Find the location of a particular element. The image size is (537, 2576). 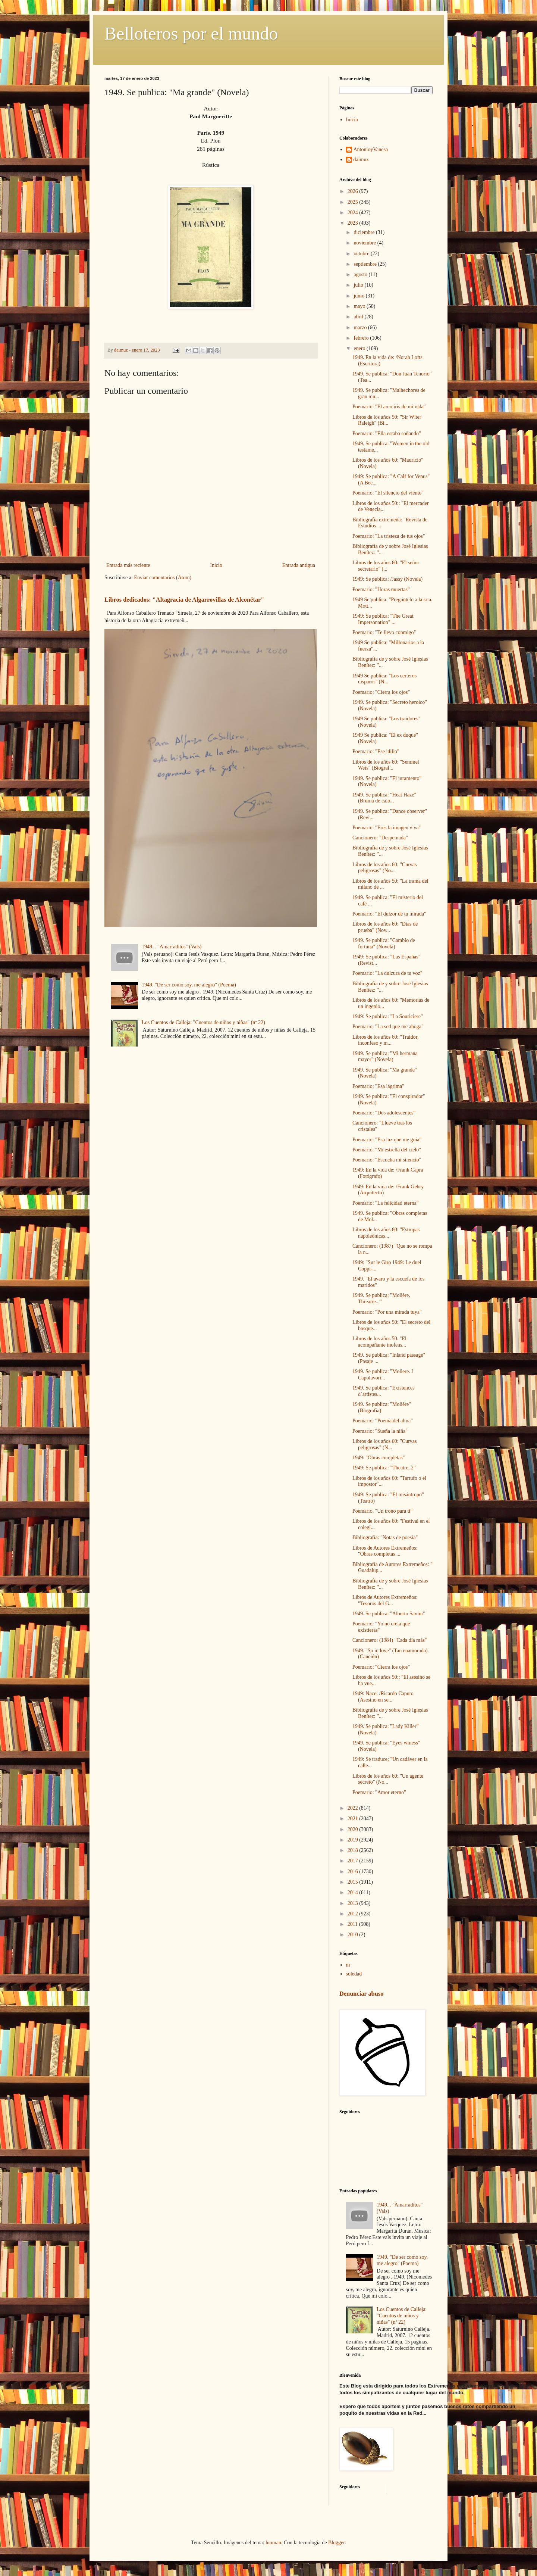

Libros de Autores Extremeños: "Obras completas ... is located at coordinates (385, 1551).